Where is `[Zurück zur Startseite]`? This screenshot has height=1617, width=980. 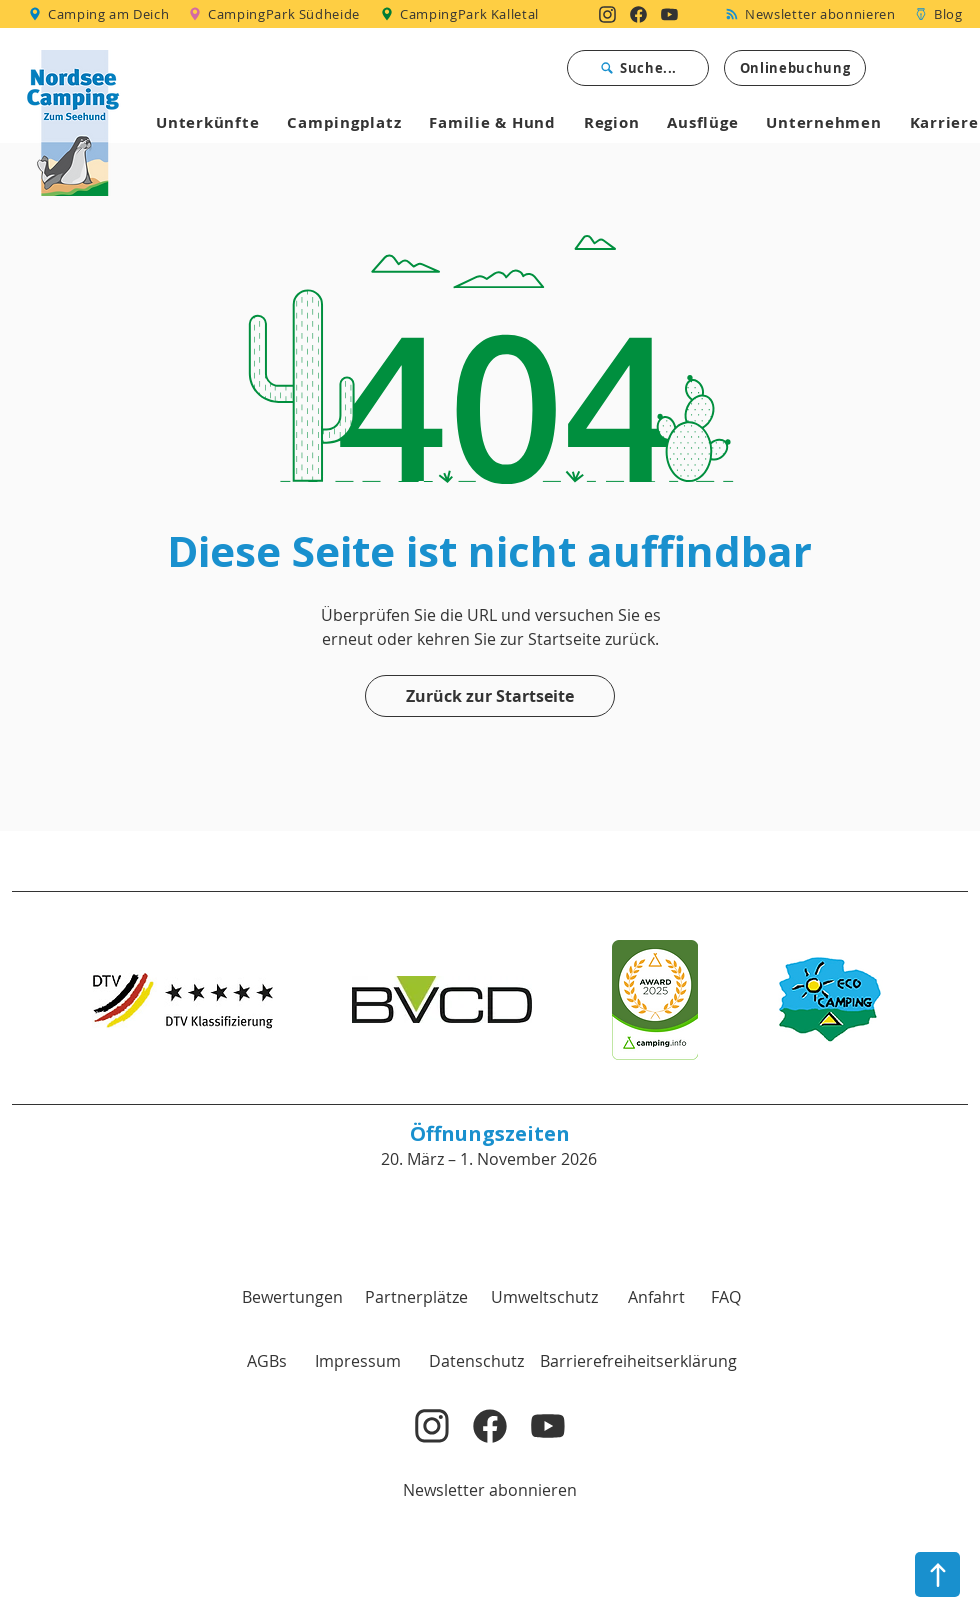 [Zurück zur Startseite] is located at coordinates (490, 696).